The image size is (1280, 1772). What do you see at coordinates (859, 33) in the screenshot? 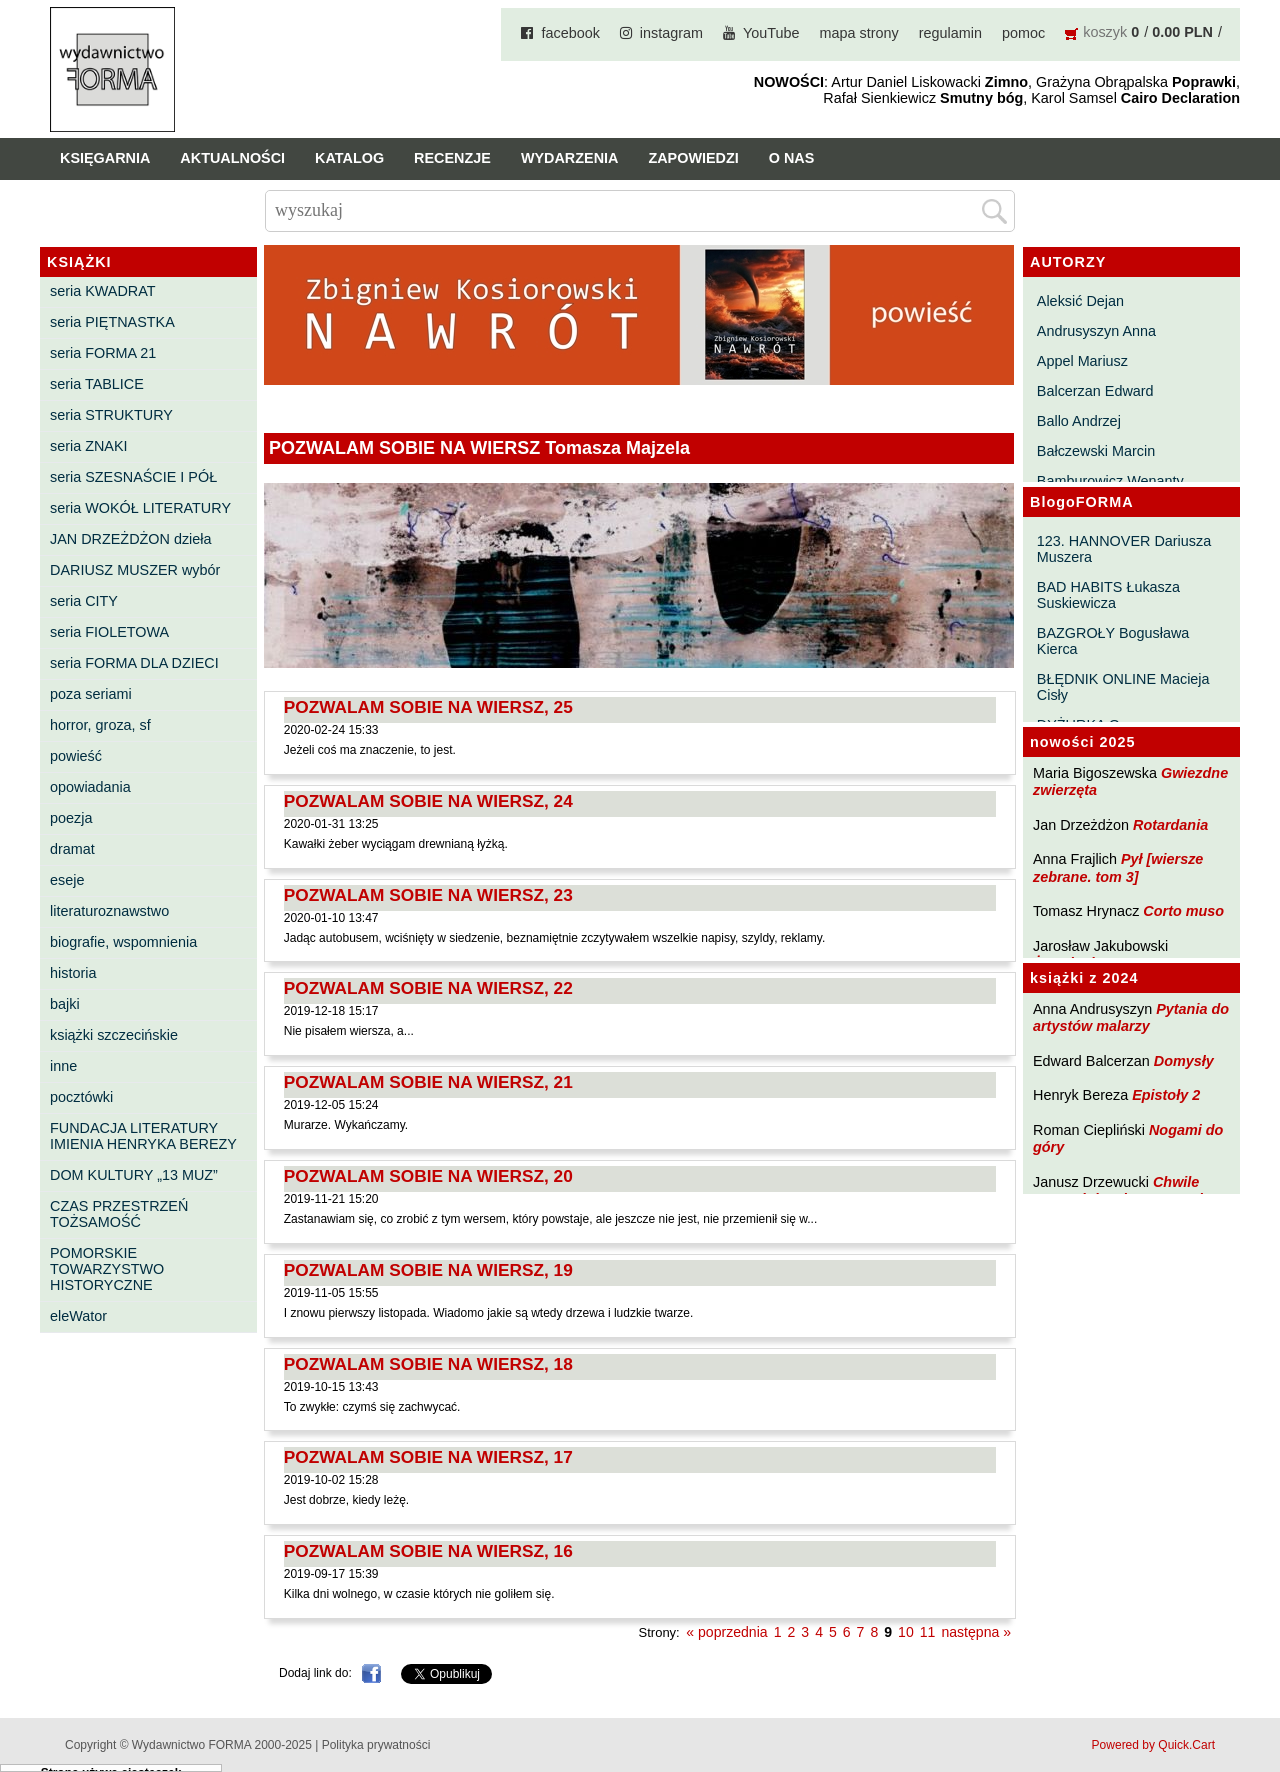
I see `mapa strony` at bounding box center [859, 33].